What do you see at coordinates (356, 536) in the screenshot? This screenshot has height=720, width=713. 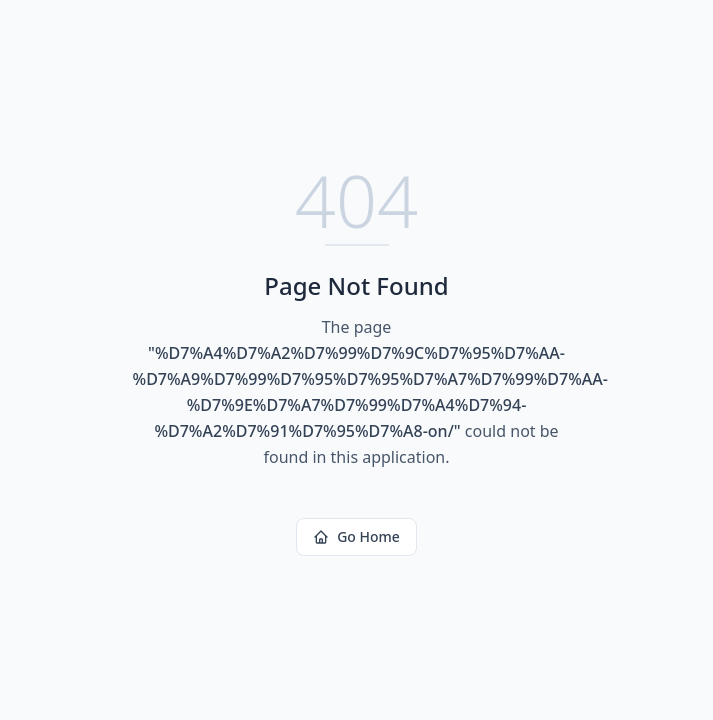 I see `Go Home` at bounding box center [356, 536].